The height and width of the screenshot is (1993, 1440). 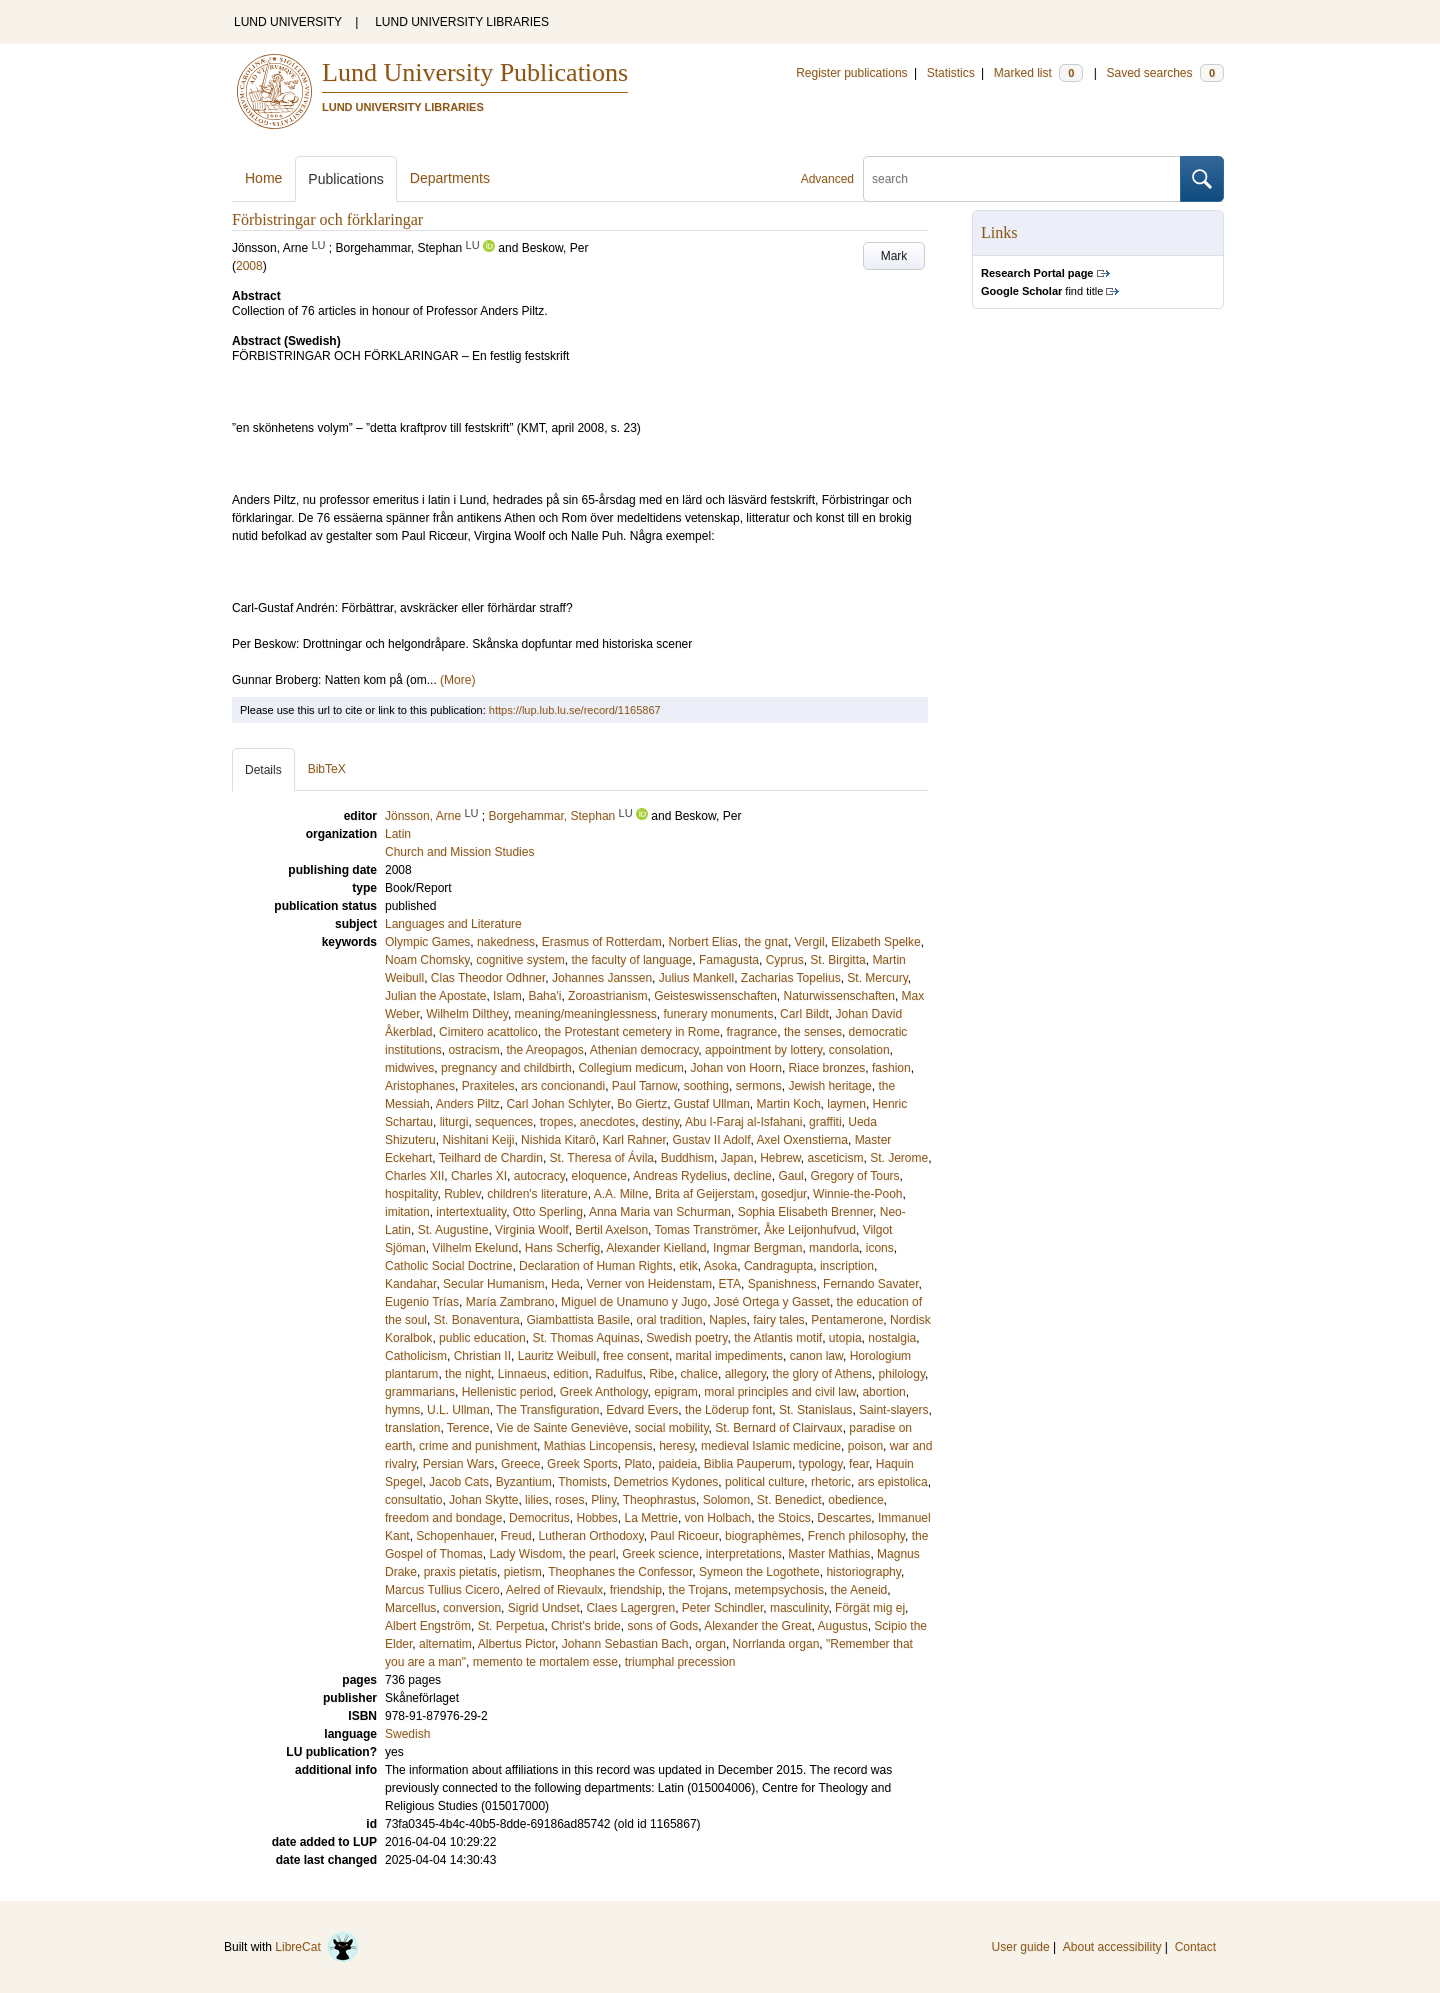 What do you see at coordinates (510, 1302) in the screenshot?
I see `María Zambrano` at bounding box center [510, 1302].